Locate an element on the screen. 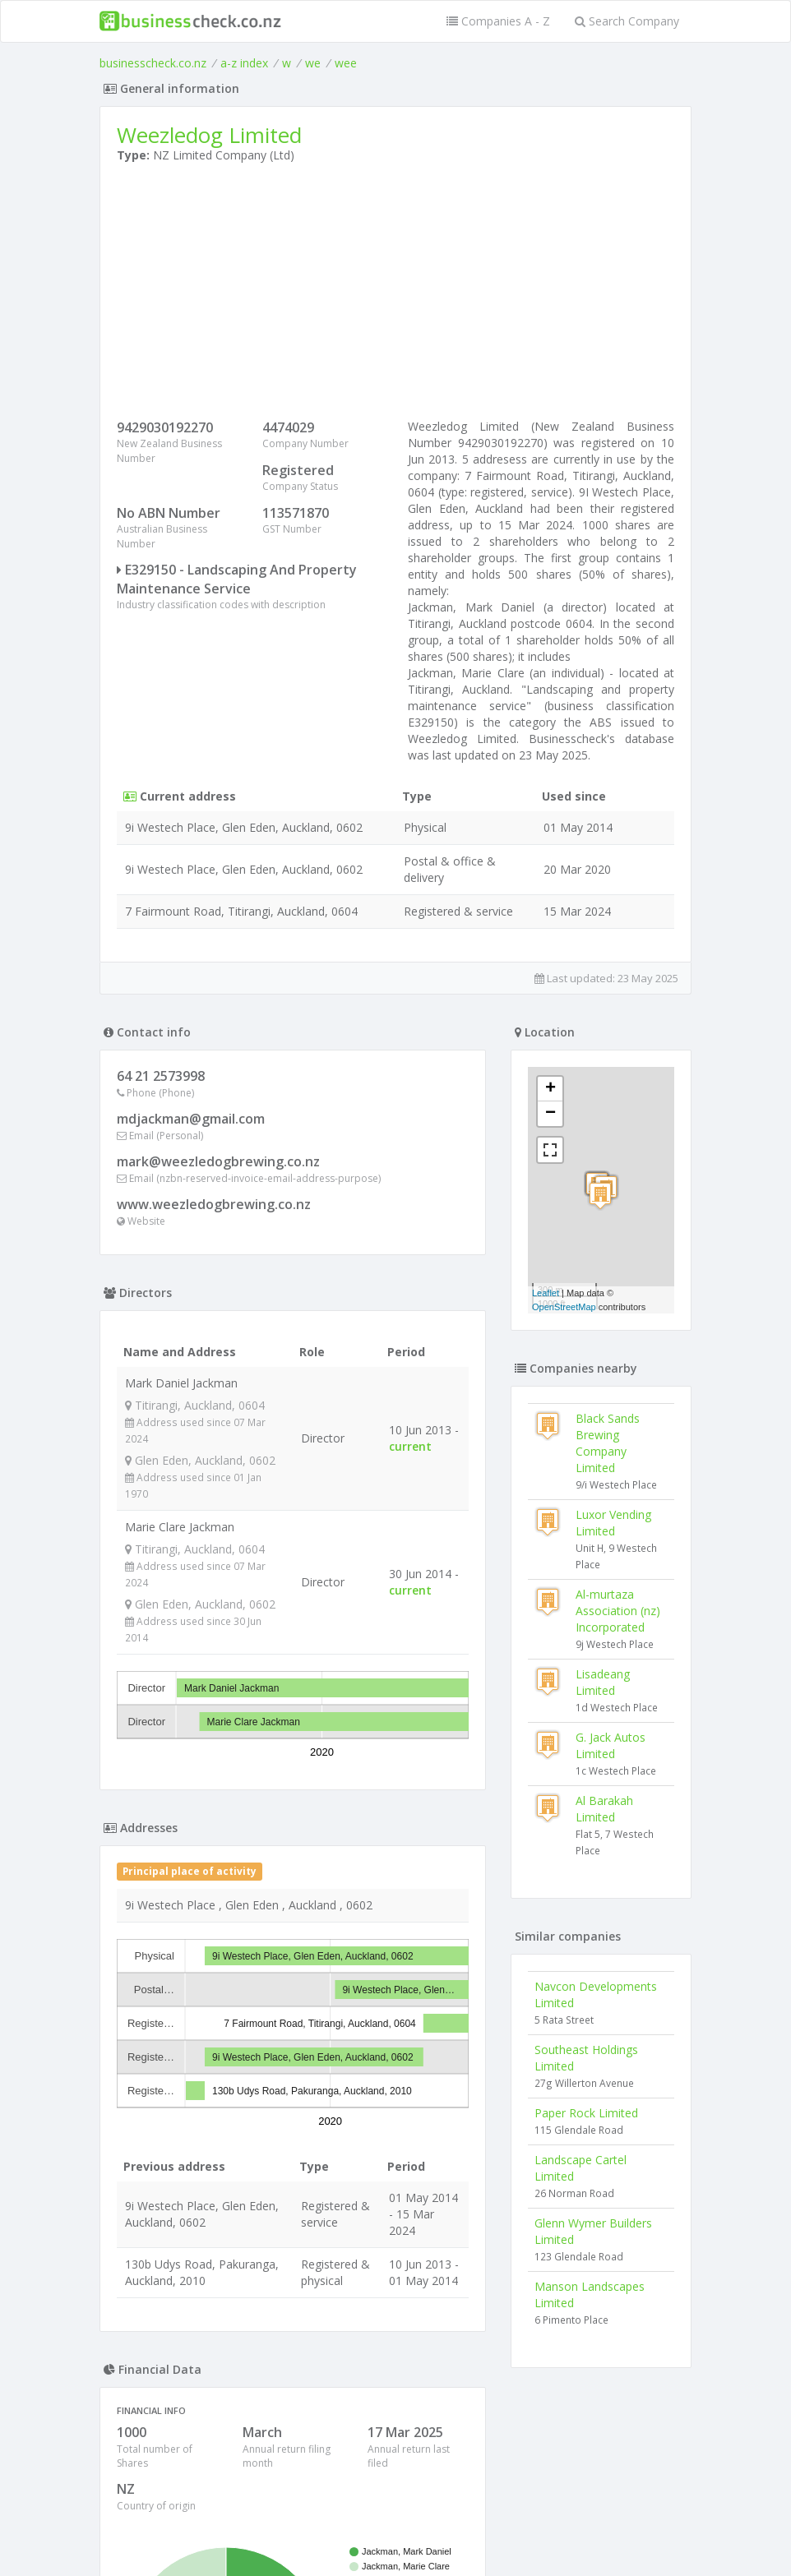 The height and width of the screenshot is (2576, 791). we is located at coordinates (313, 63).